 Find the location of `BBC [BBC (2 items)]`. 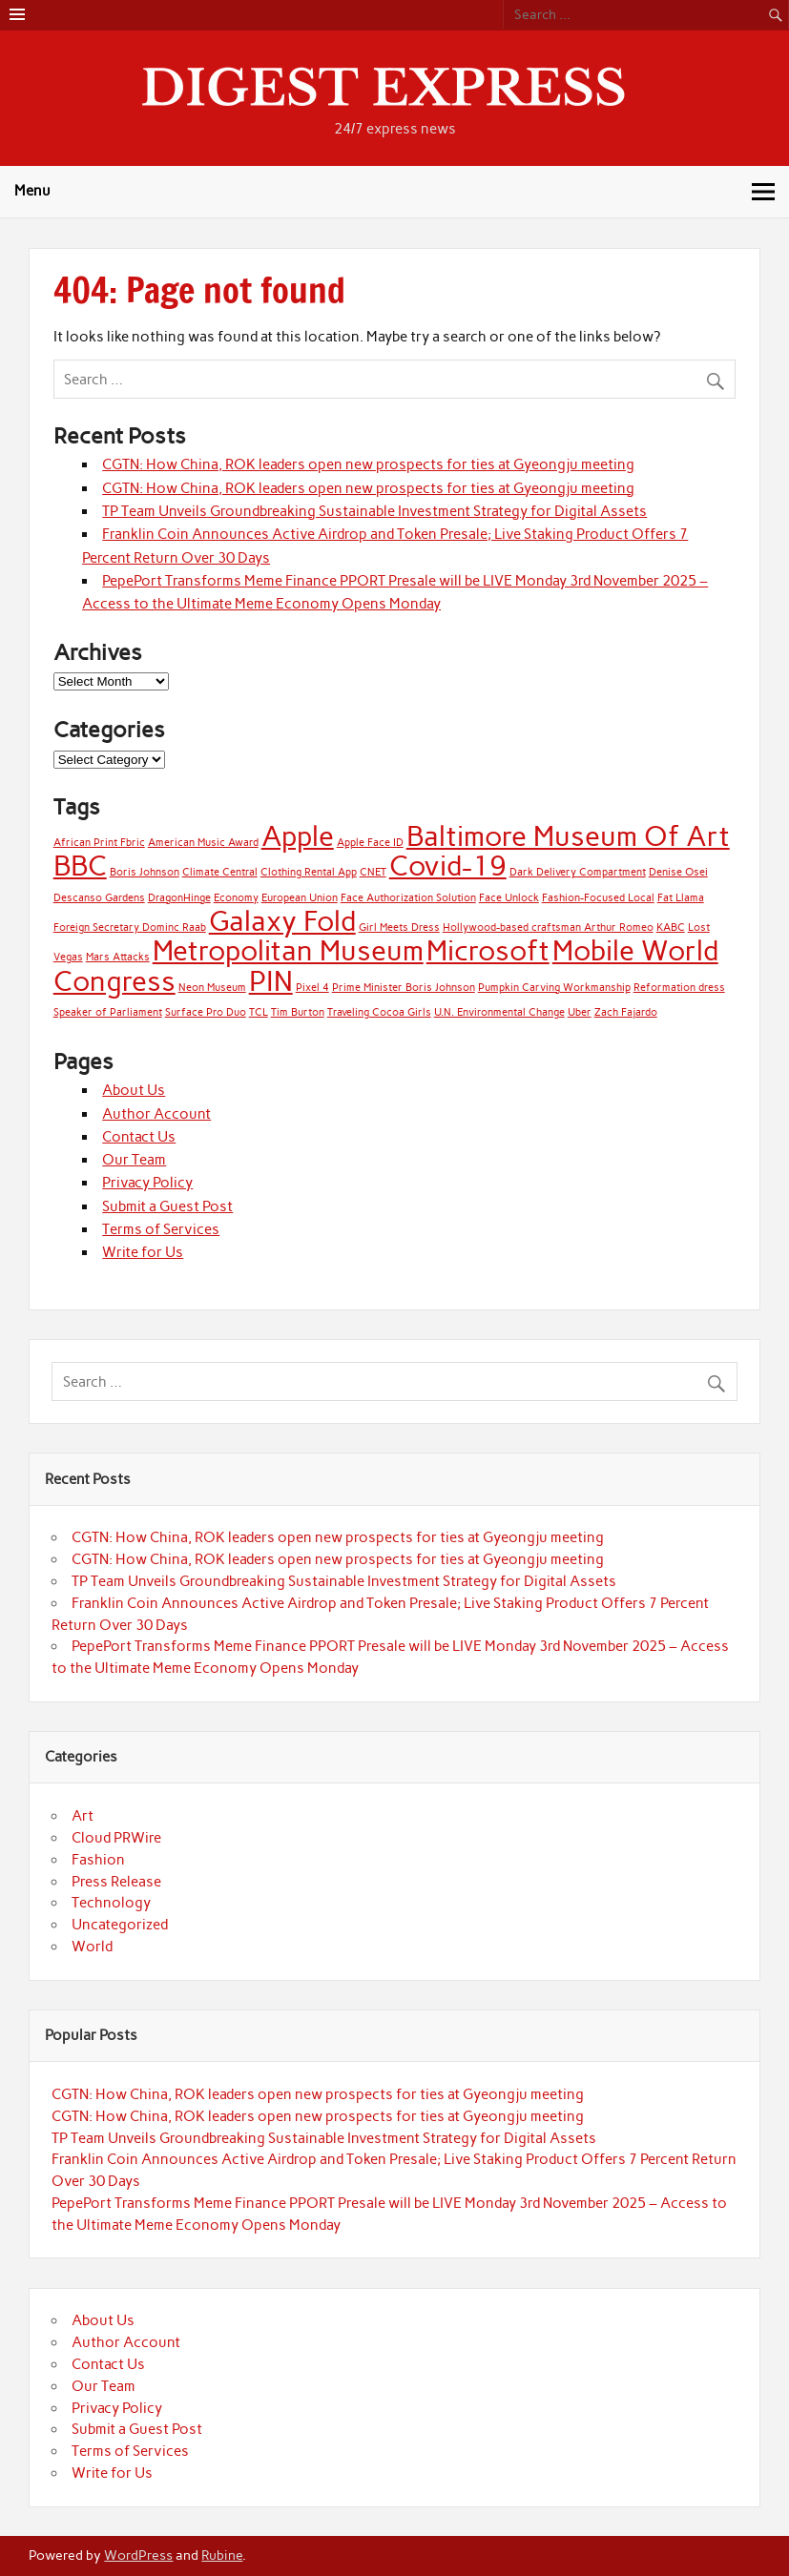

BBC [BBC (2 items)] is located at coordinates (80, 865).